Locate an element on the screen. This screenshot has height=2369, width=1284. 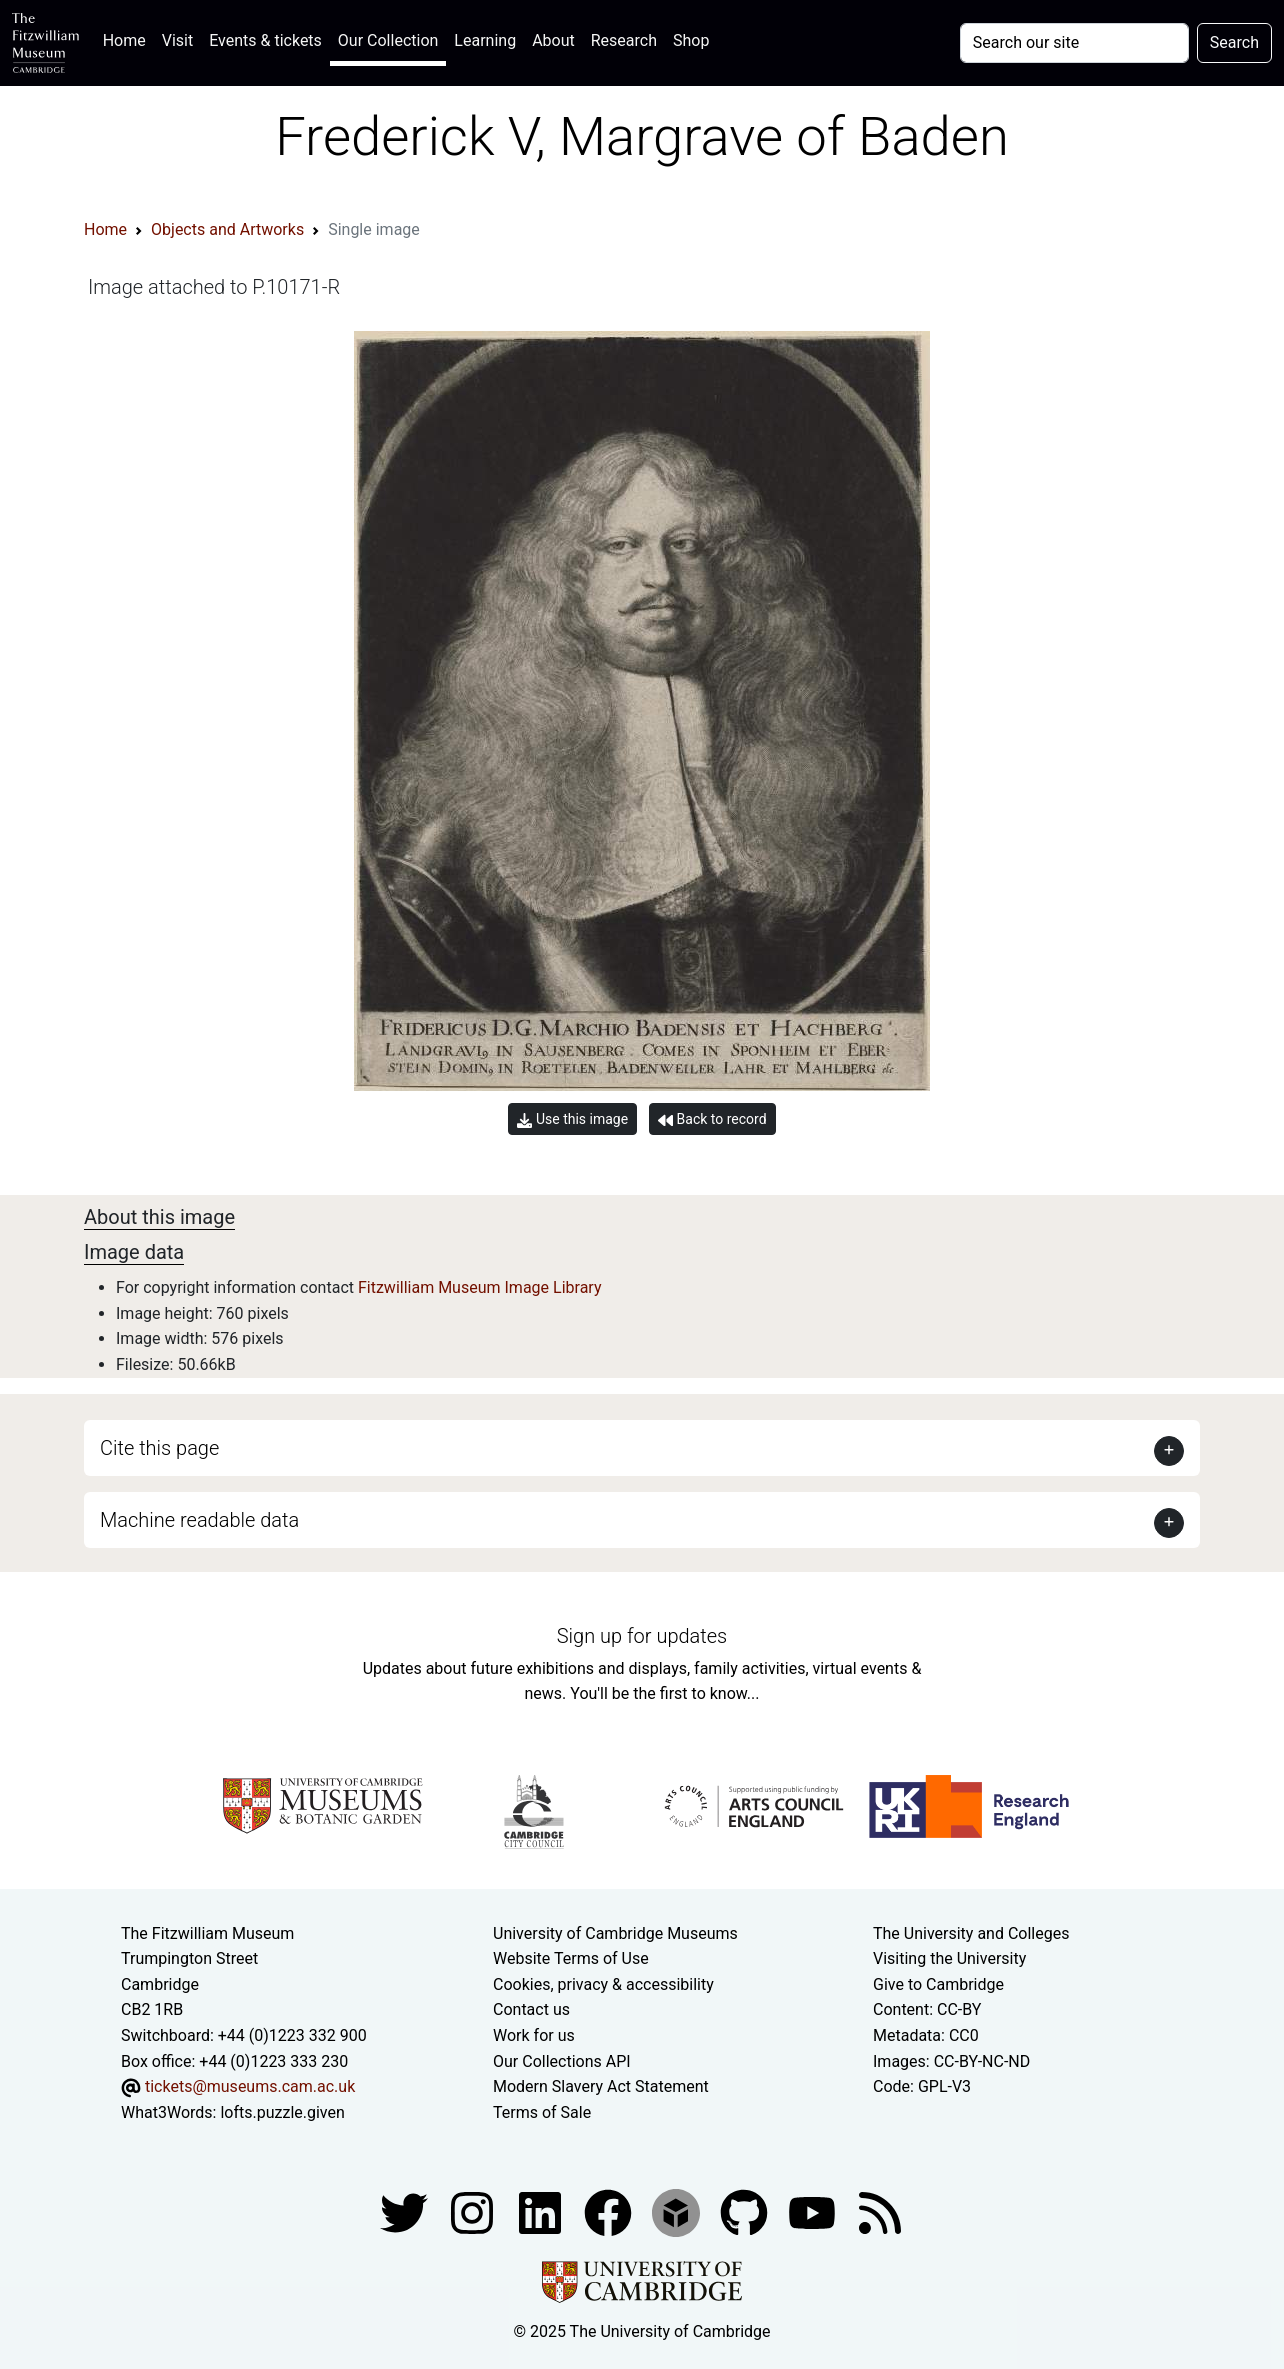
lofts.puzzle.given [What3Words location phrase] is located at coordinates (282, 2112).